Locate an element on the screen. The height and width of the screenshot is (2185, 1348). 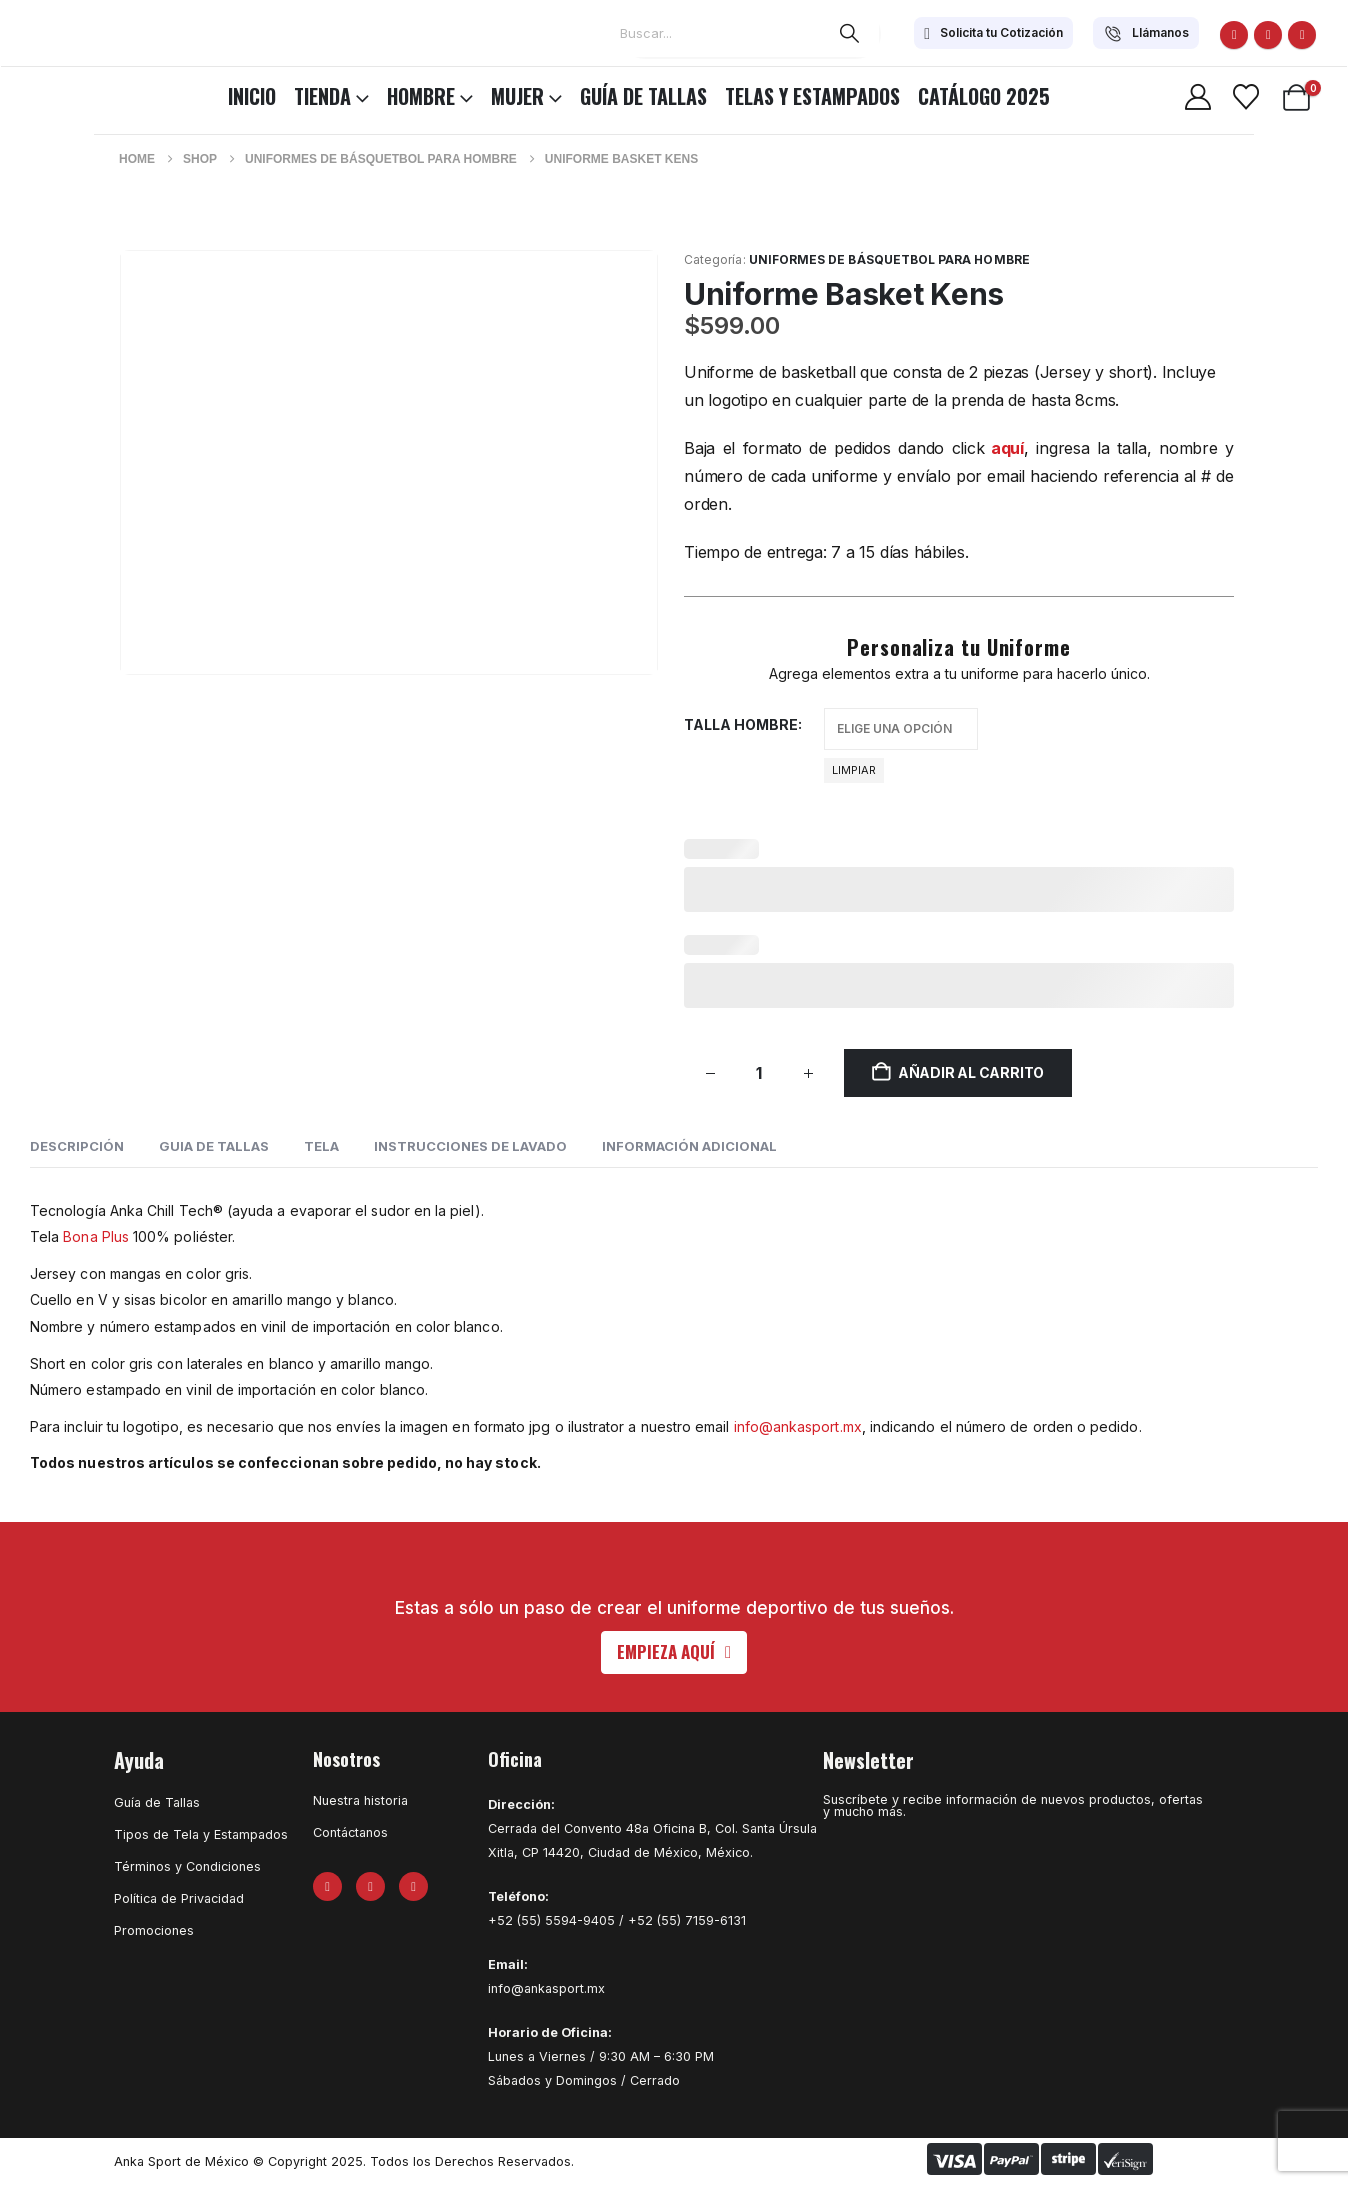
Talla hombre is located at coordinates (741, 724).